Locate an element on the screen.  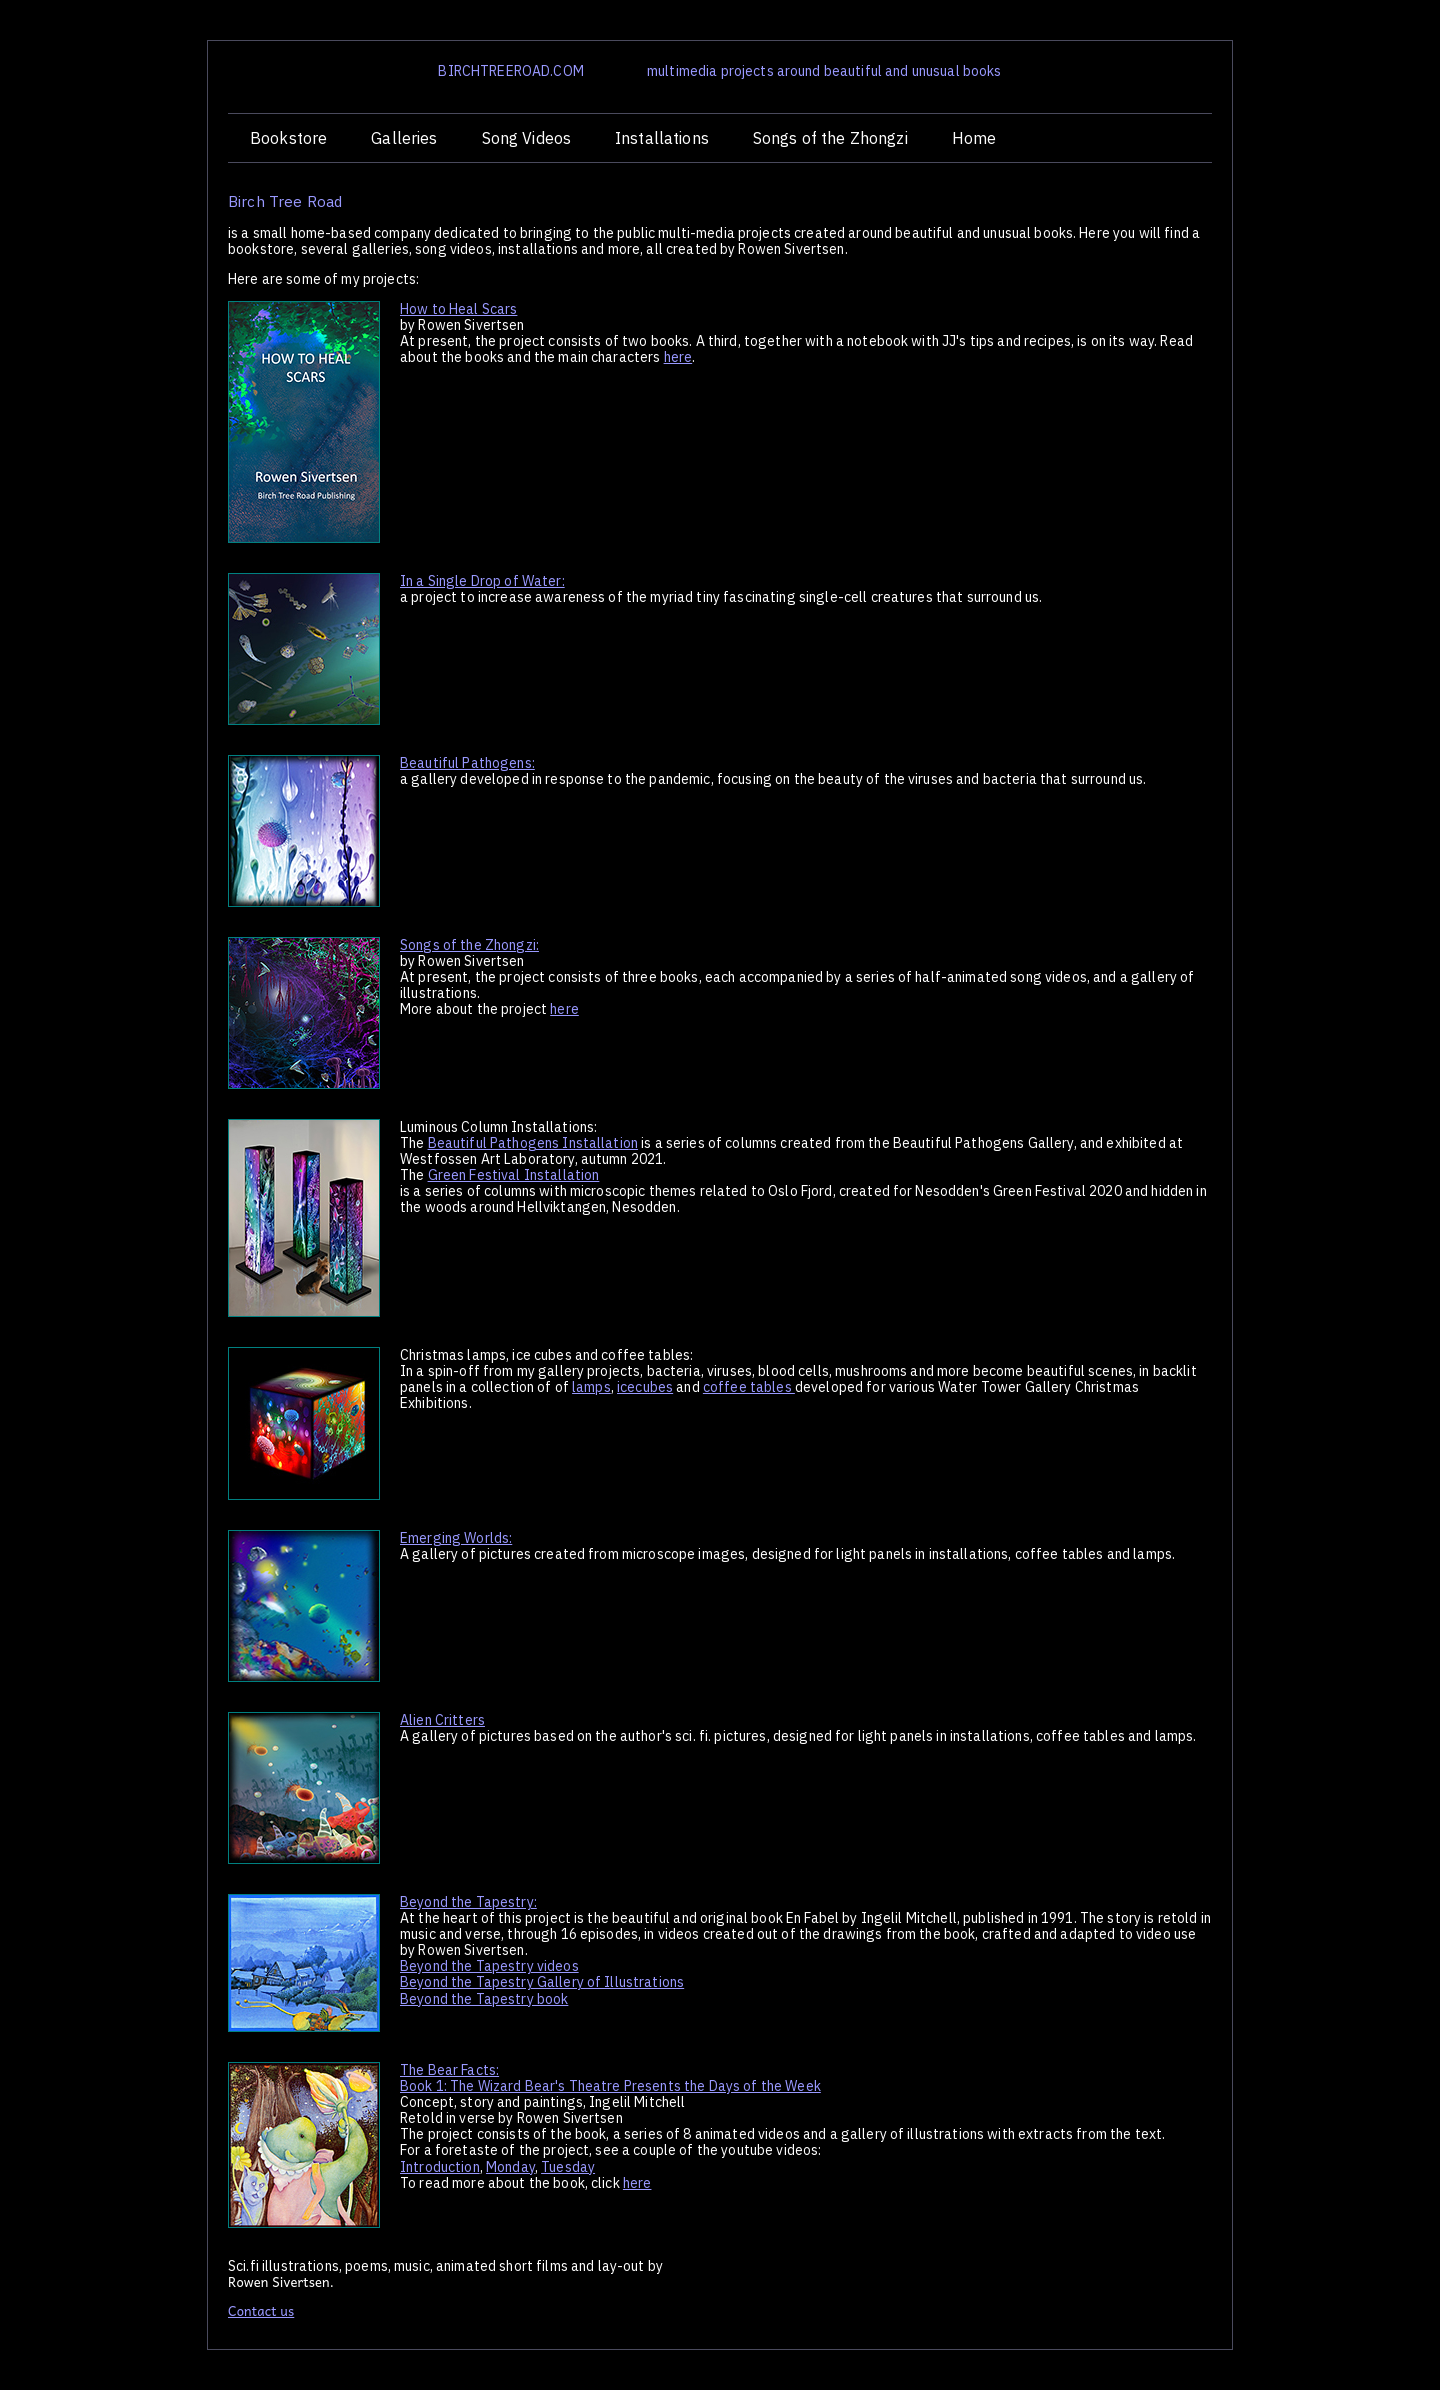
Song Videos is located at coordinates (527, 138).